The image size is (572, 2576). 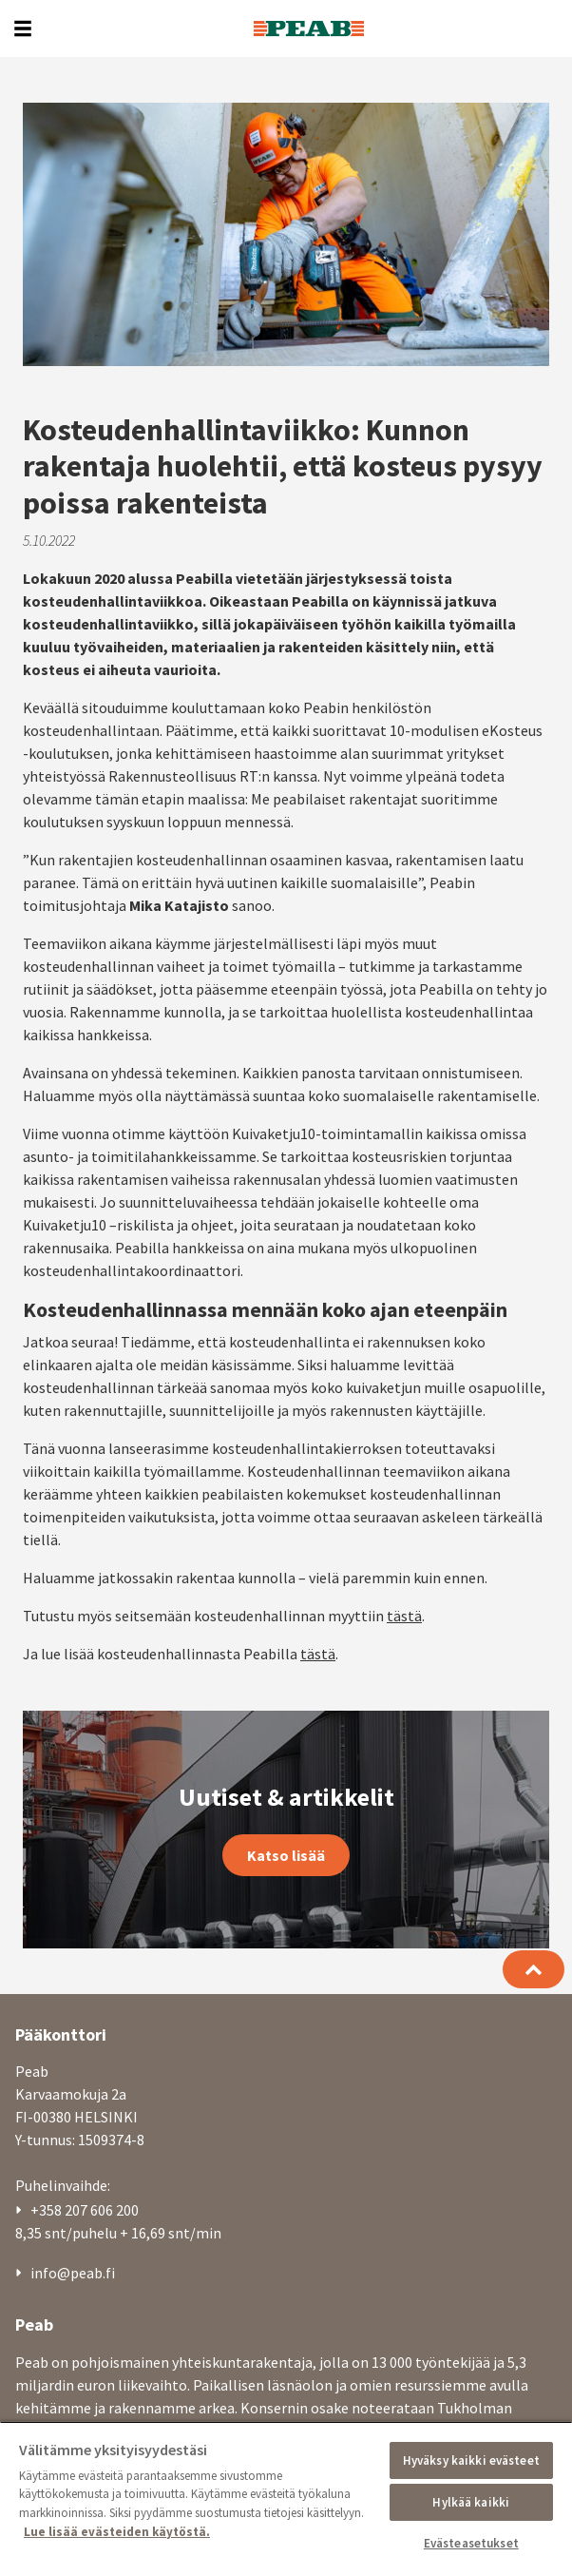 What do you see at coordinates (471, 2543) in the screenshot?
I see `Evästeasetukset [Evästeasetukset, Avaa asetuskeskuksen valintaikkunan]` at bounding box center [471, 2543].